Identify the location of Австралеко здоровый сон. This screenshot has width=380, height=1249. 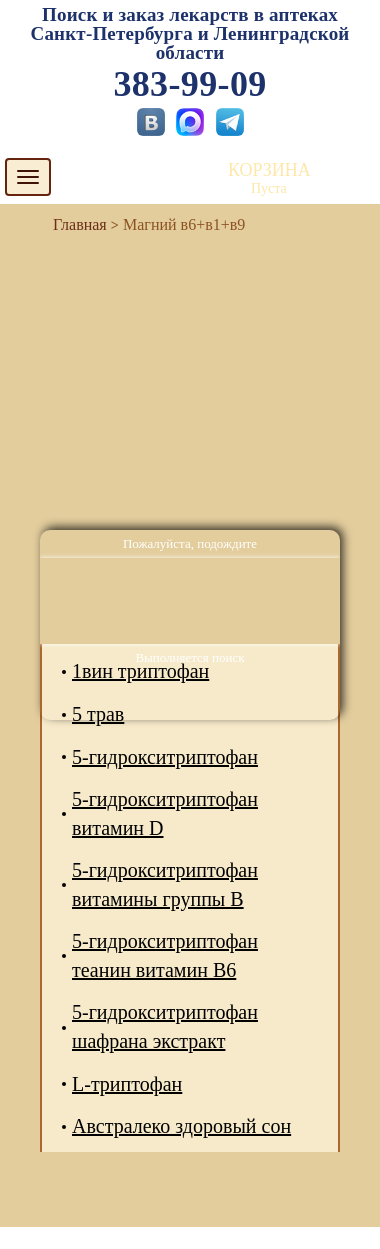
(181, 1126).